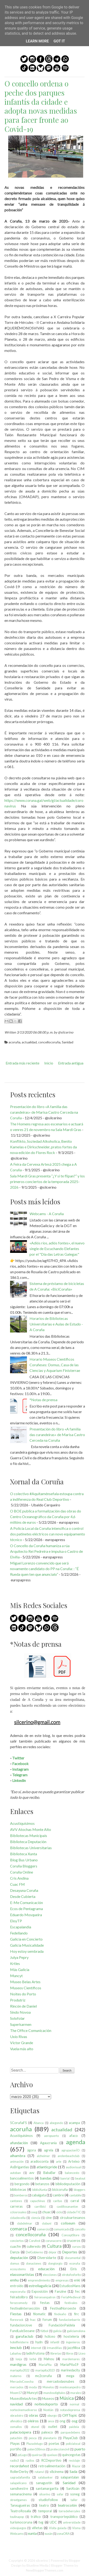  I want to click on Coruña Online, so click(21, 1872).